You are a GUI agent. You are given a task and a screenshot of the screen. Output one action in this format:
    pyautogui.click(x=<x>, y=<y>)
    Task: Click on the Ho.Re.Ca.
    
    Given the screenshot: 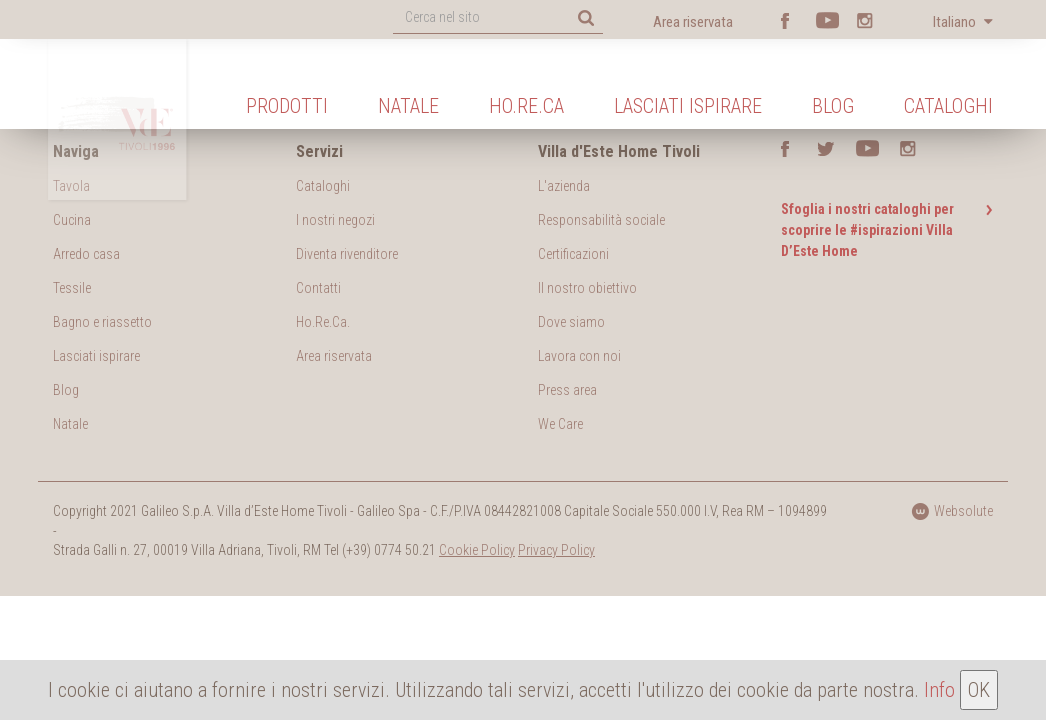 What is the action you would take?
    pyautogui.click(x=323, y=322)
    